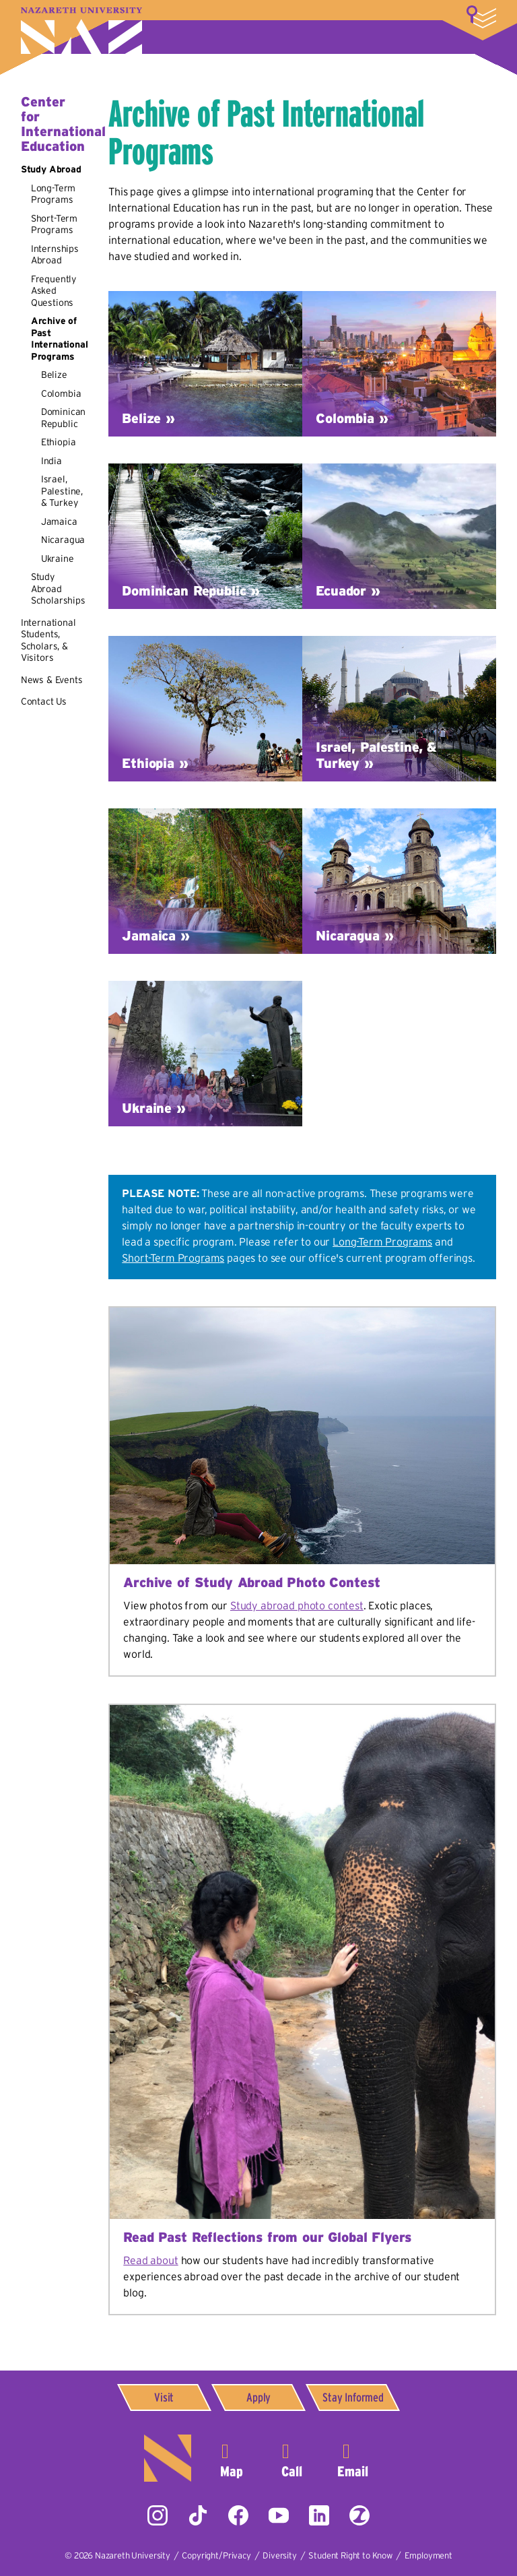 This screenshot has width=517, height=2576. What do you see at coordinates (58, 588) in the screenshot?
I see `Study Abroad Scholarships` at bounding box center [58, 588].